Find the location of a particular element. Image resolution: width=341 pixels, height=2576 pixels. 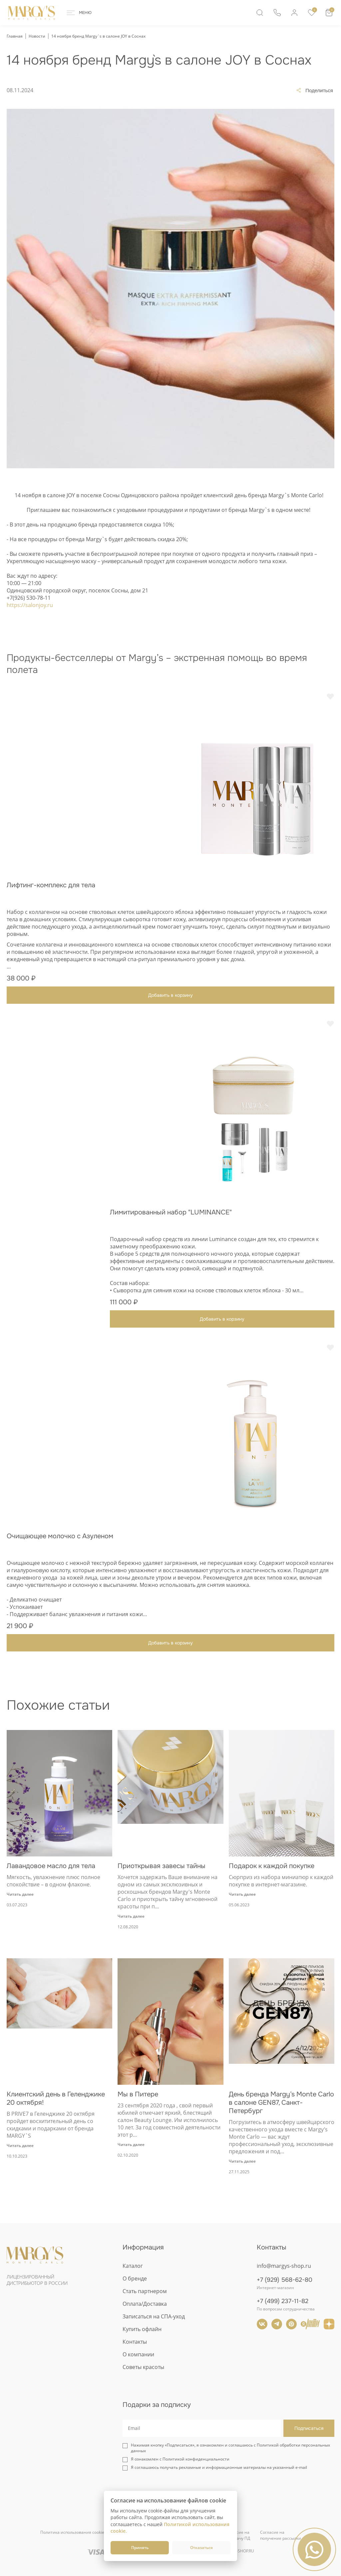

Купить офлайн is located at coordinates (142, 2329).